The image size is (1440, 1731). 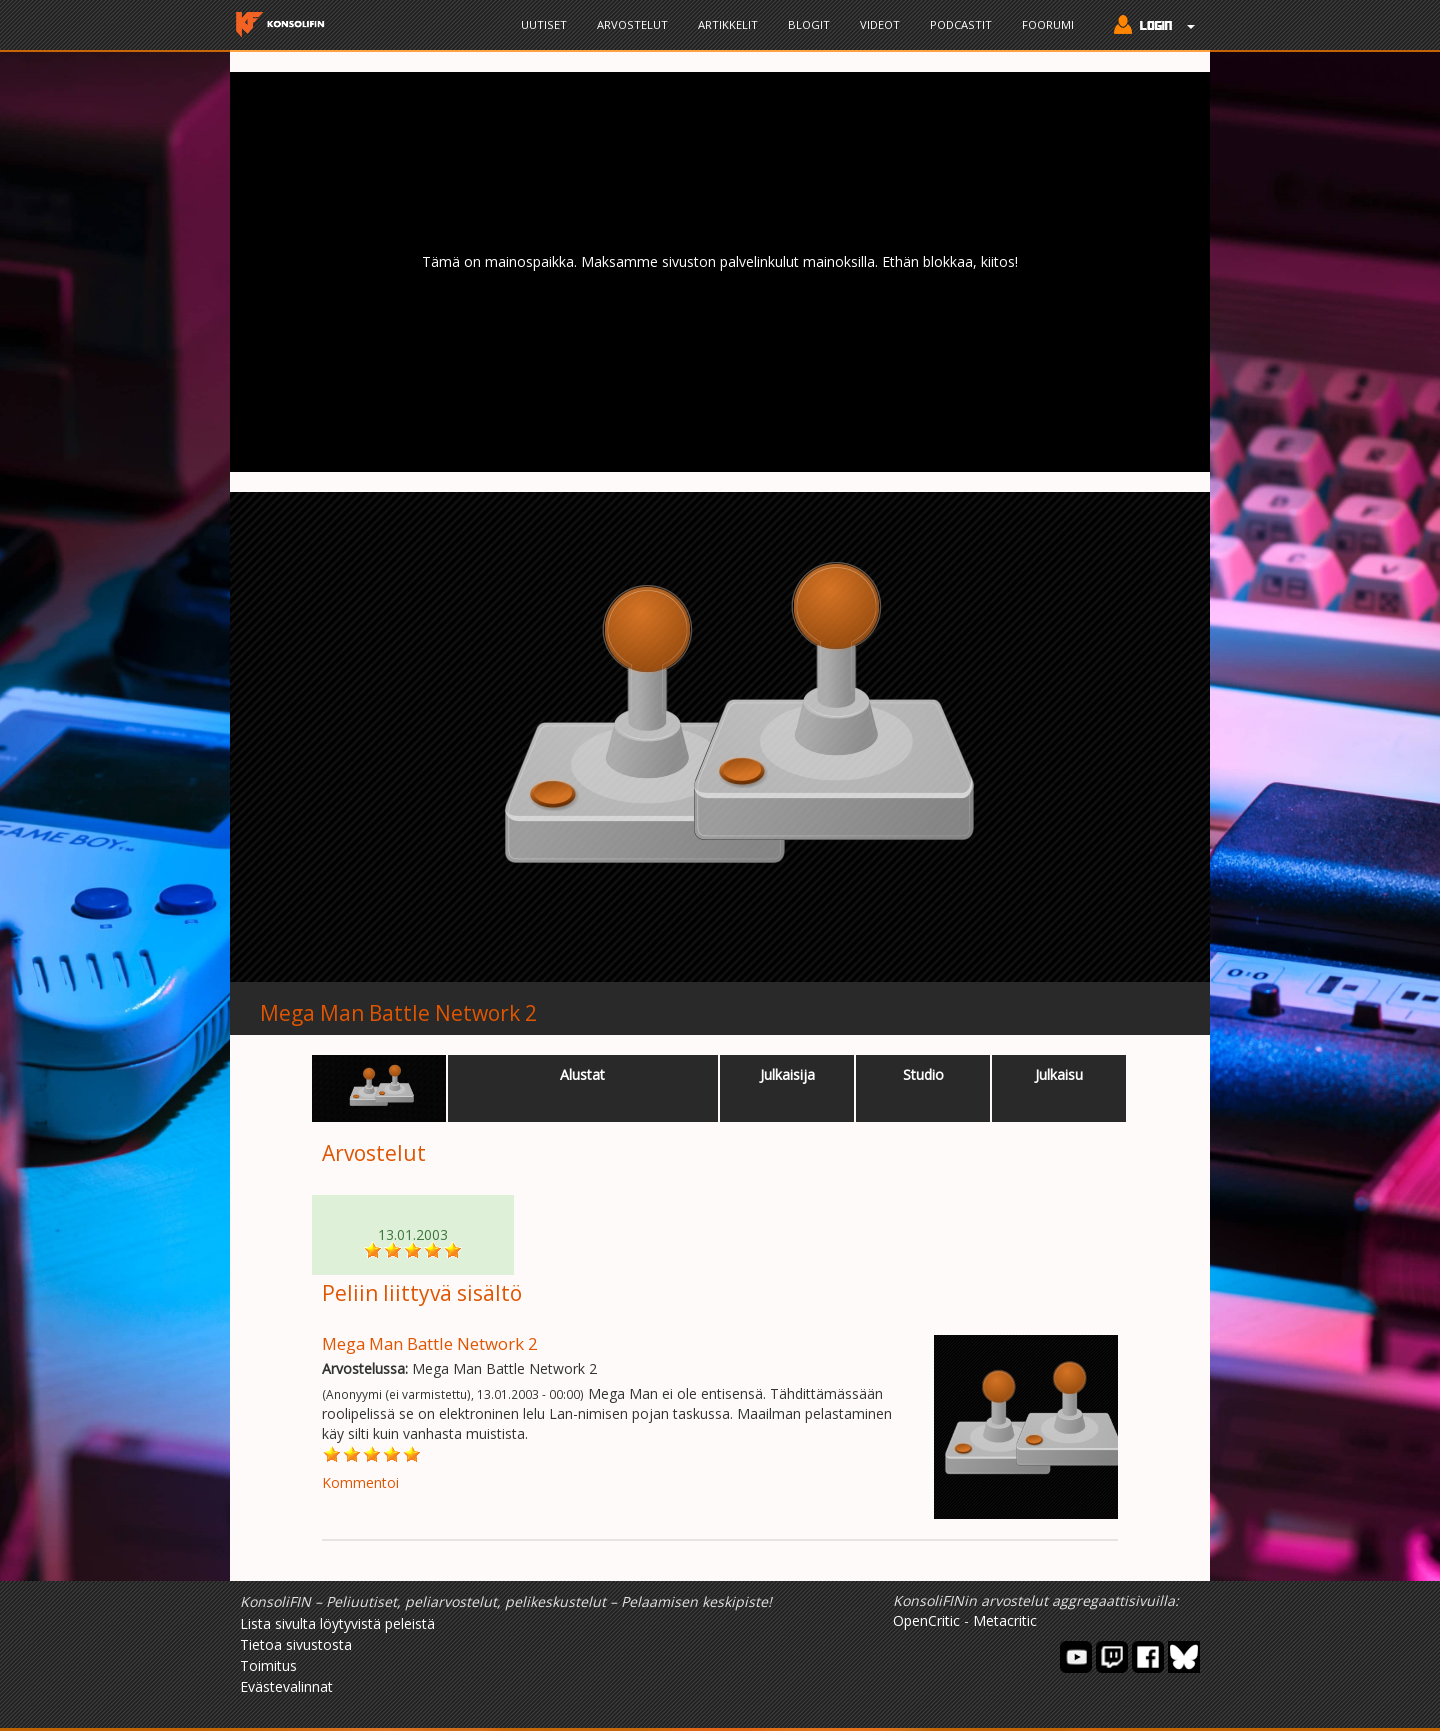 What do you see at coordinates (809, 24) in the screenshot?
I see `Blogit` at bounding box center [809, 24].